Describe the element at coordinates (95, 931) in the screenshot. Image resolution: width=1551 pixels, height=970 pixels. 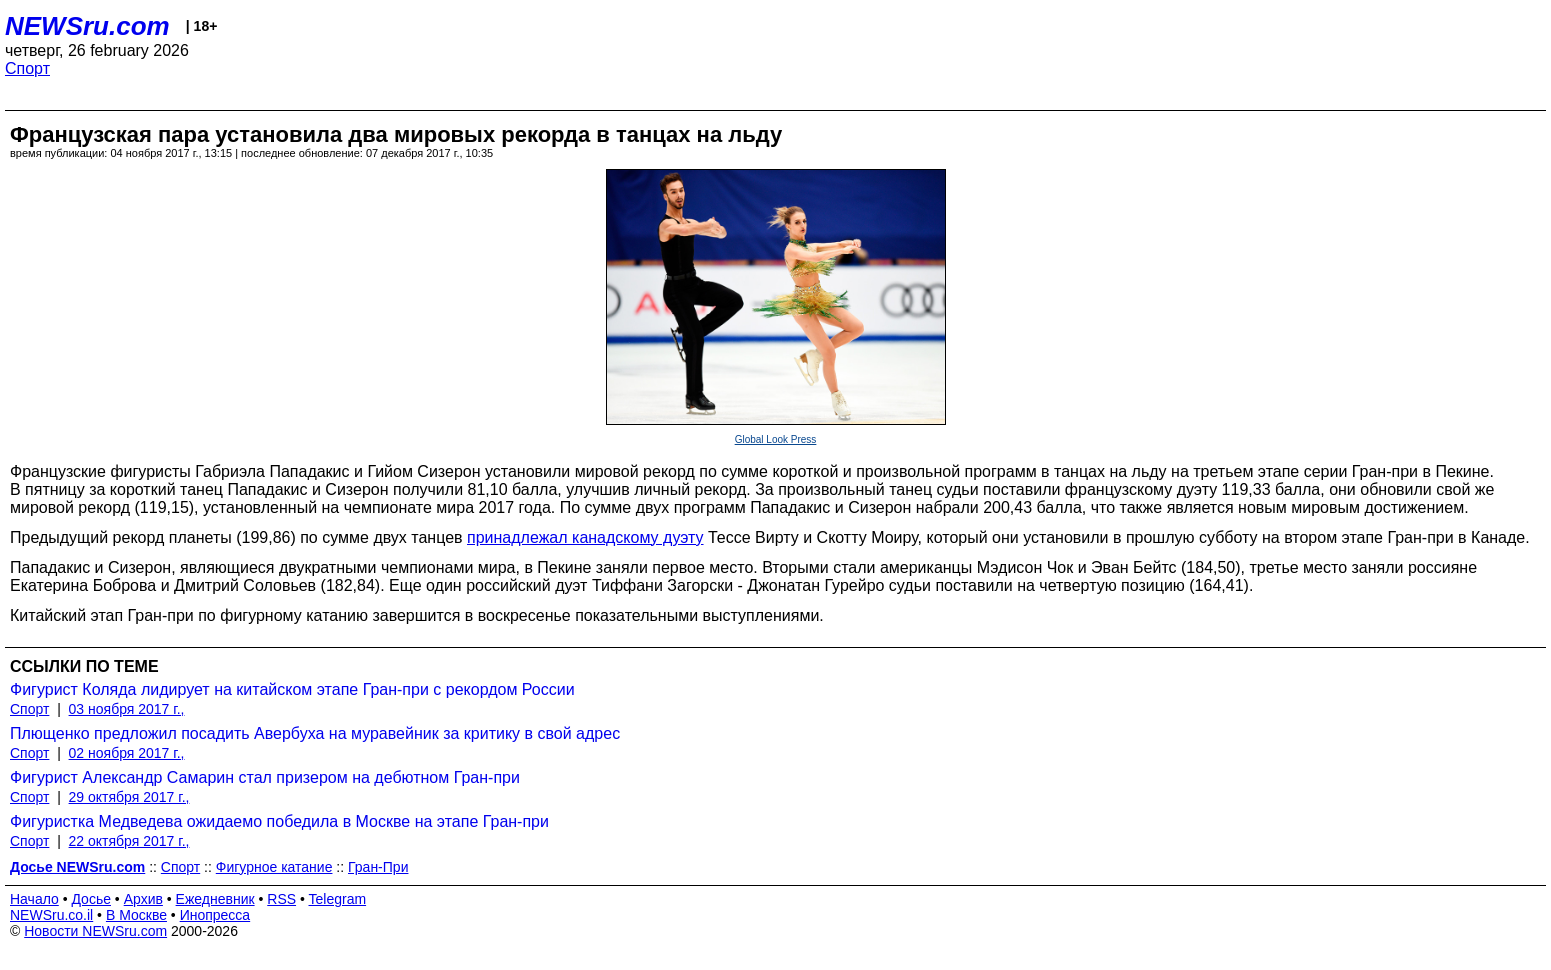
I see `Новости NEWSru.com` at that location.